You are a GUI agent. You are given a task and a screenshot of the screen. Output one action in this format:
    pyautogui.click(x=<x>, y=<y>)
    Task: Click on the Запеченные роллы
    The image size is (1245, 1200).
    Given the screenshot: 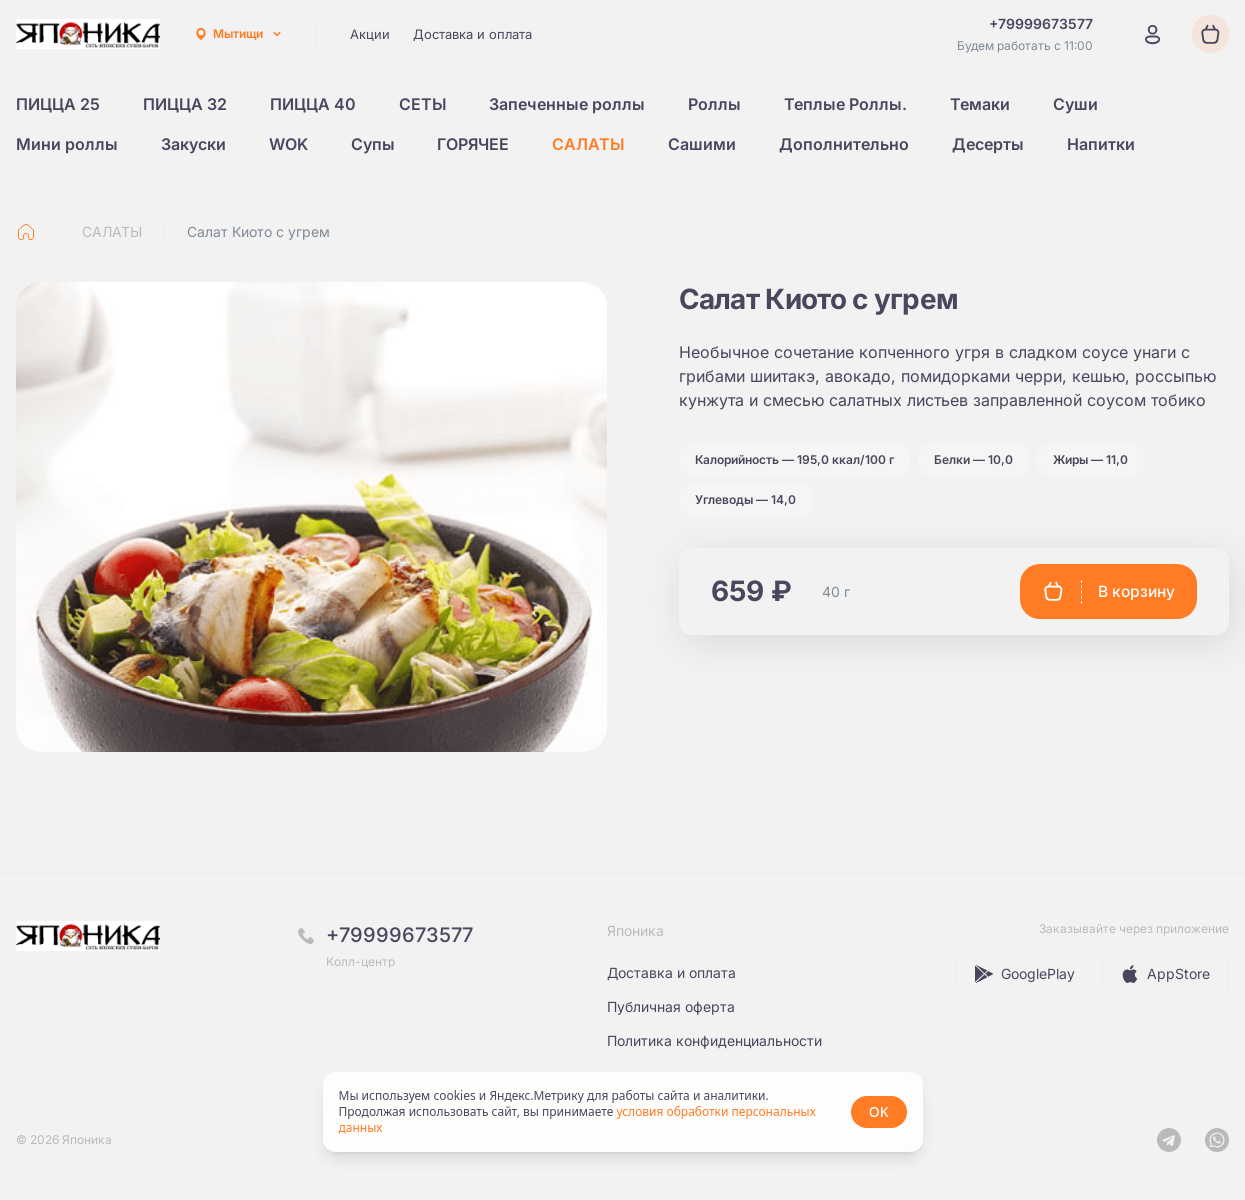 What is the action you would take?
    pyautogui.click(x=567, y=104)
    